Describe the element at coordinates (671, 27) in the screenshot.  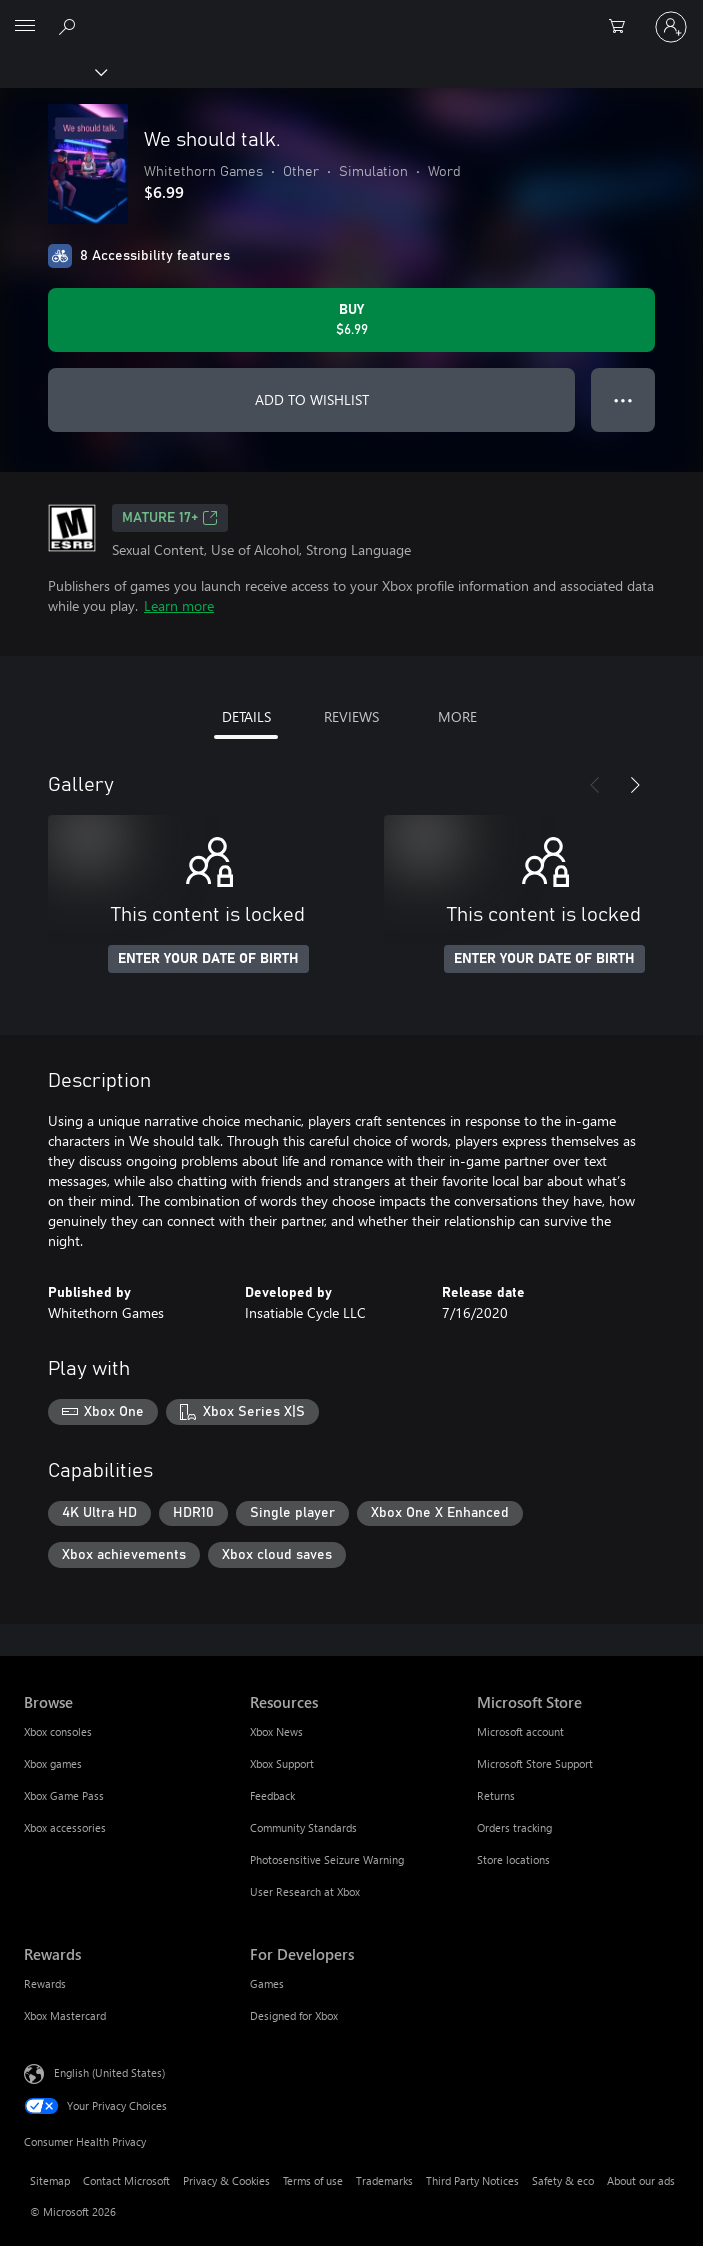
I see `[Sign in to your account]` at that location.